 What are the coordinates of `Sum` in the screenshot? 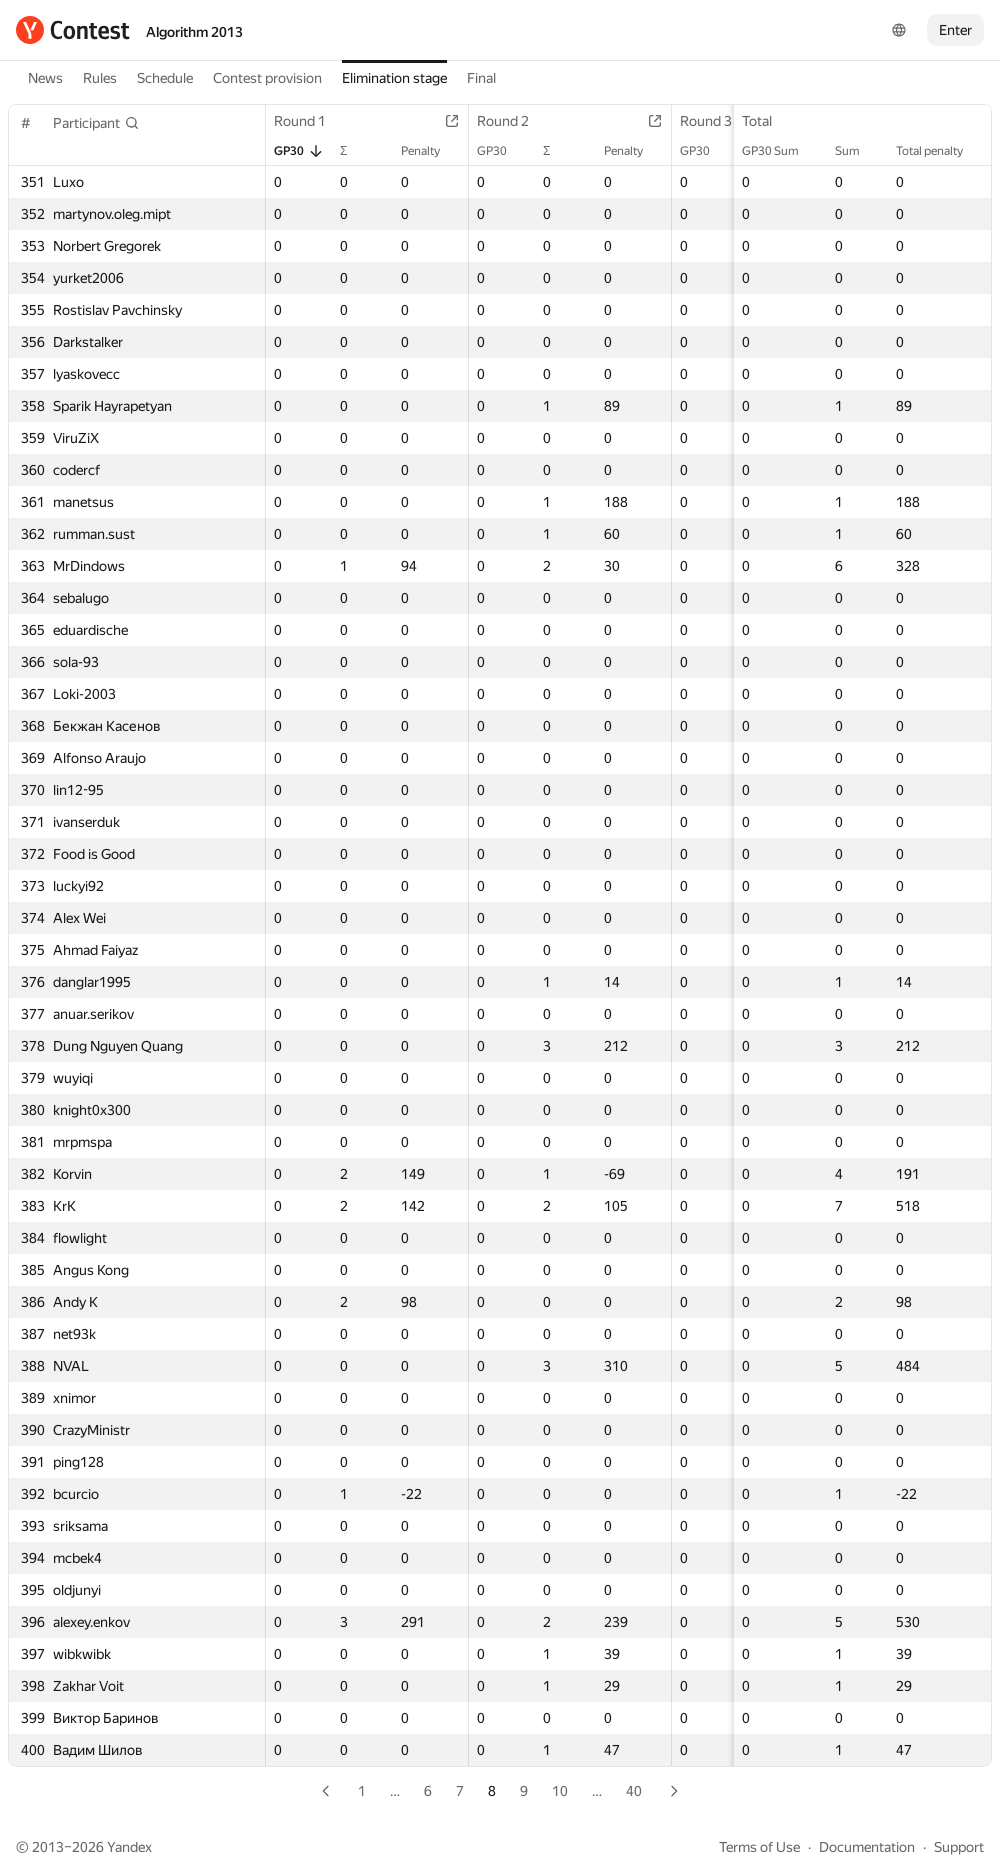 It's located at (857, 151).